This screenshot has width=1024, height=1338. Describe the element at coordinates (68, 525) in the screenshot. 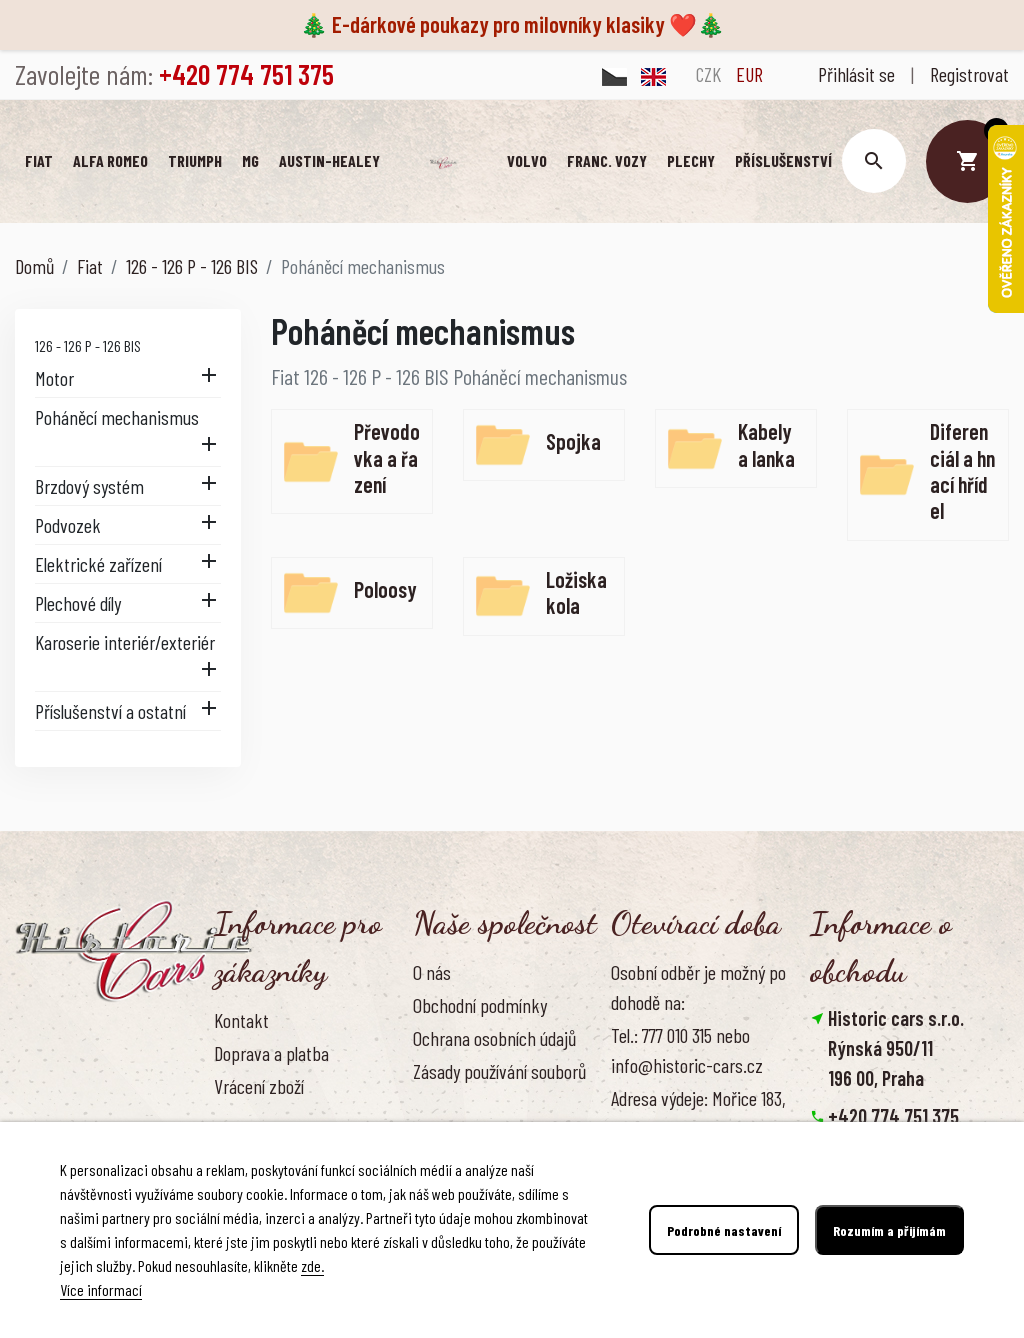

I see `Podvozek` at that location.